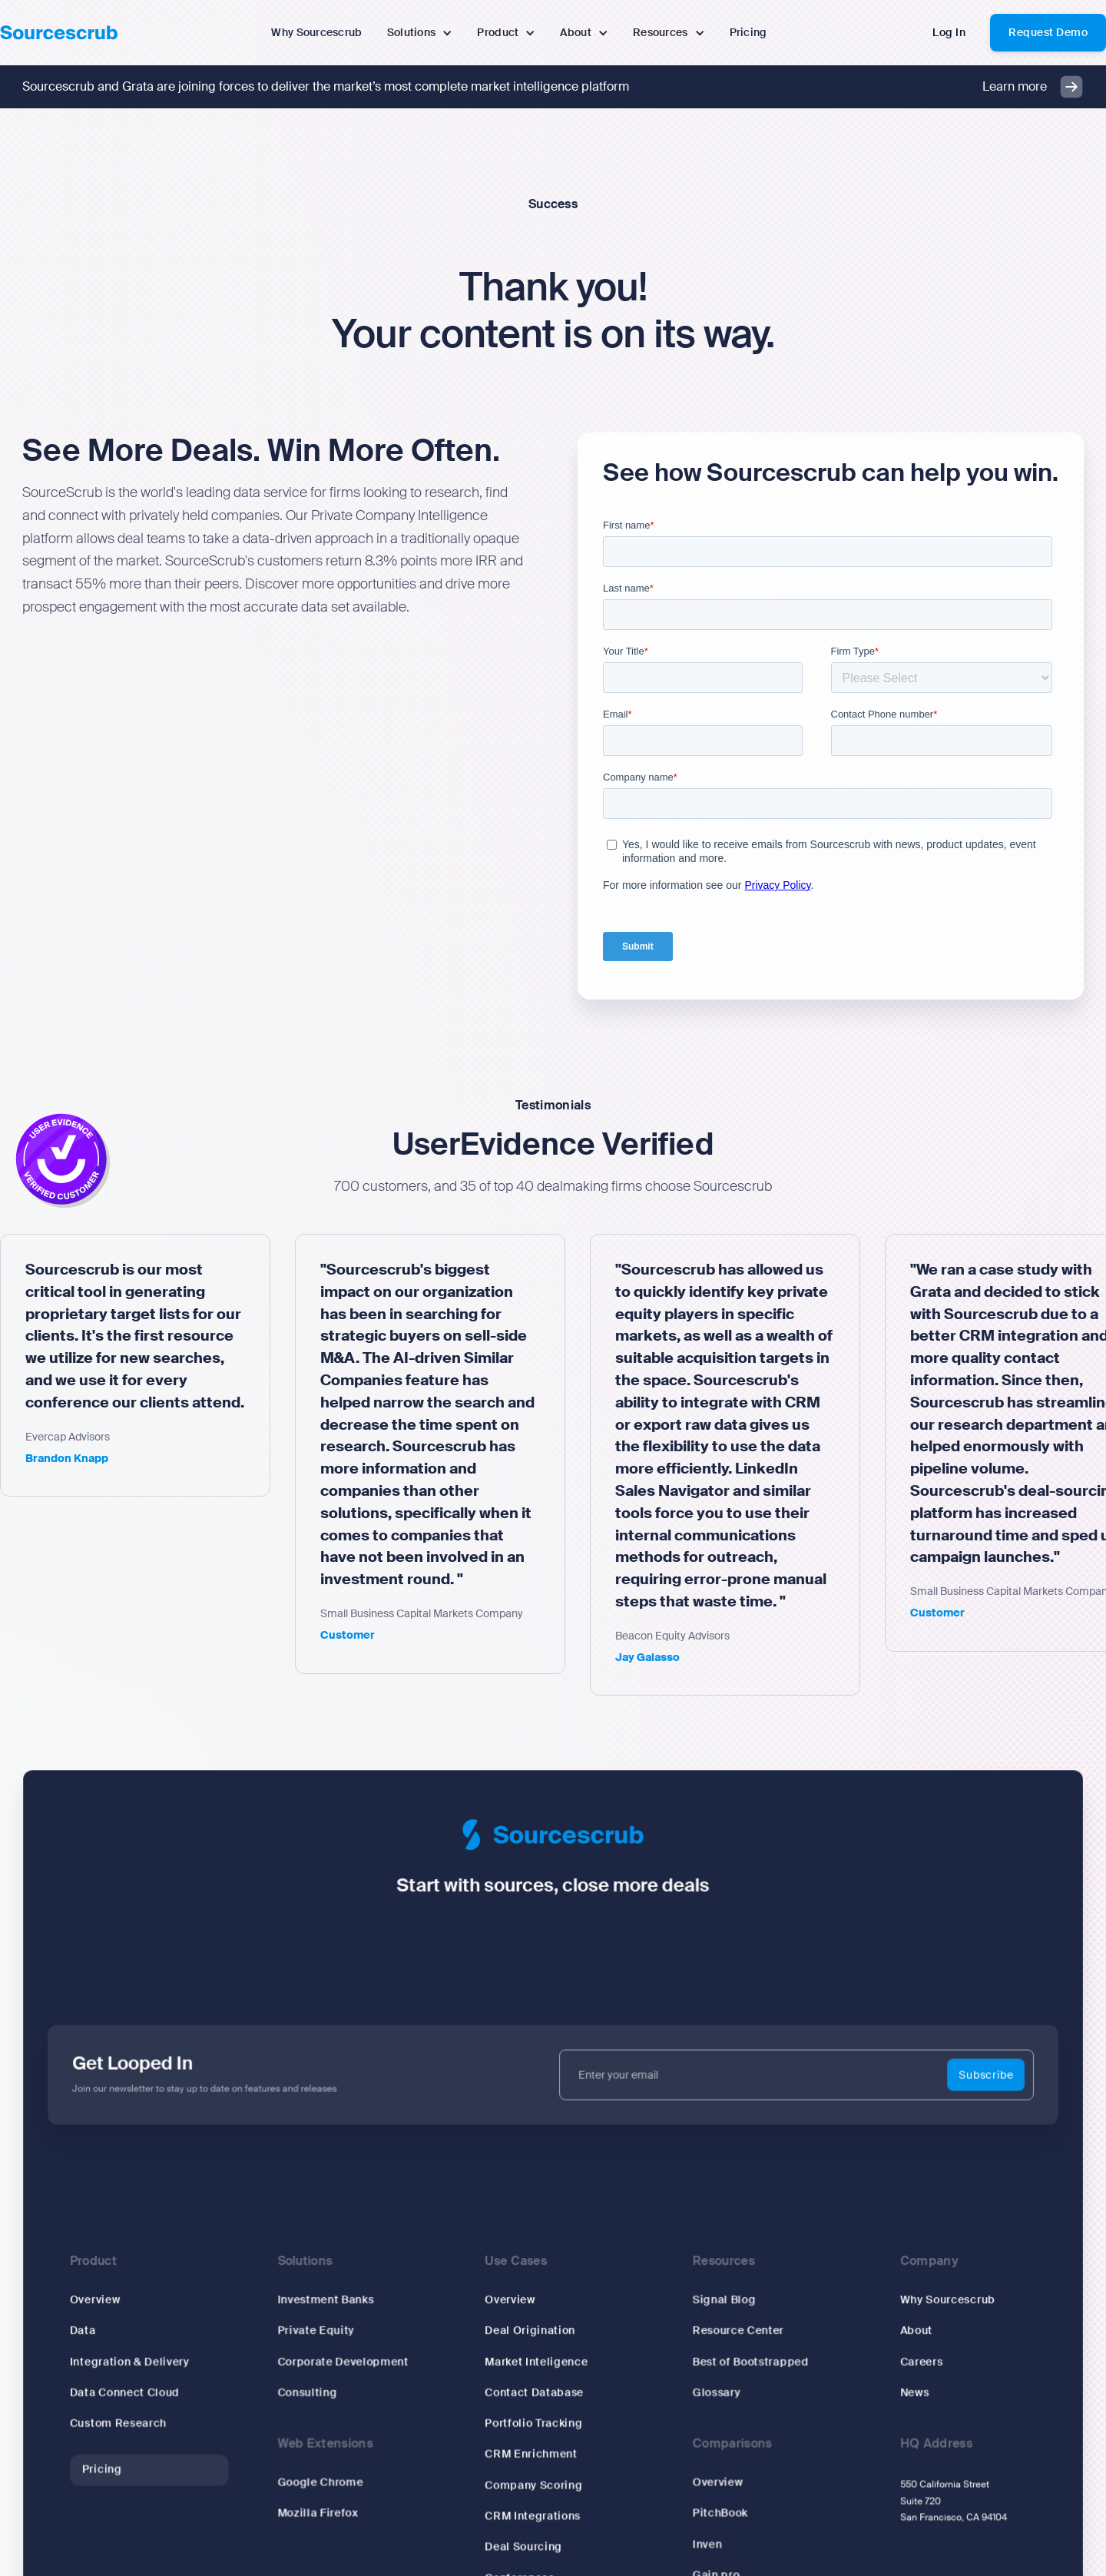 The width and height of the screenshot is (1106, 2576). I want to click on Resource Center, so click(729, 2331).